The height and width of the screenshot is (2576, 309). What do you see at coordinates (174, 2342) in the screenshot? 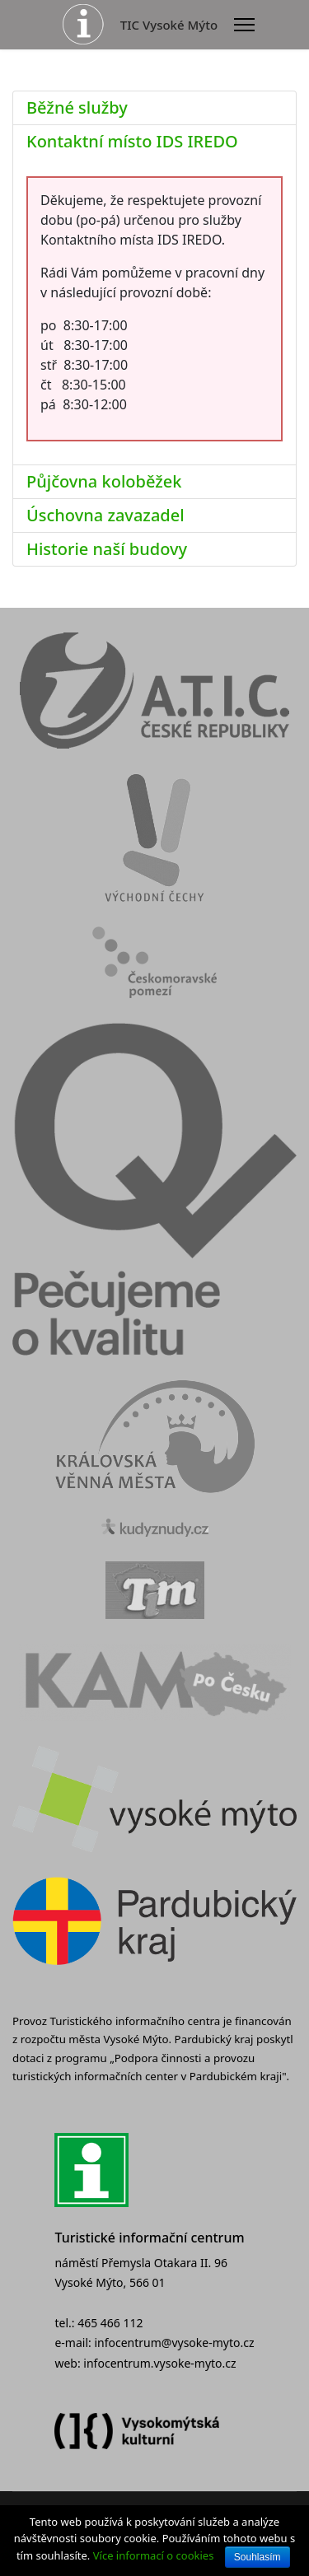
I see `infocentrum@vysoke-myto.cz` at bounding box center [174, 2342].